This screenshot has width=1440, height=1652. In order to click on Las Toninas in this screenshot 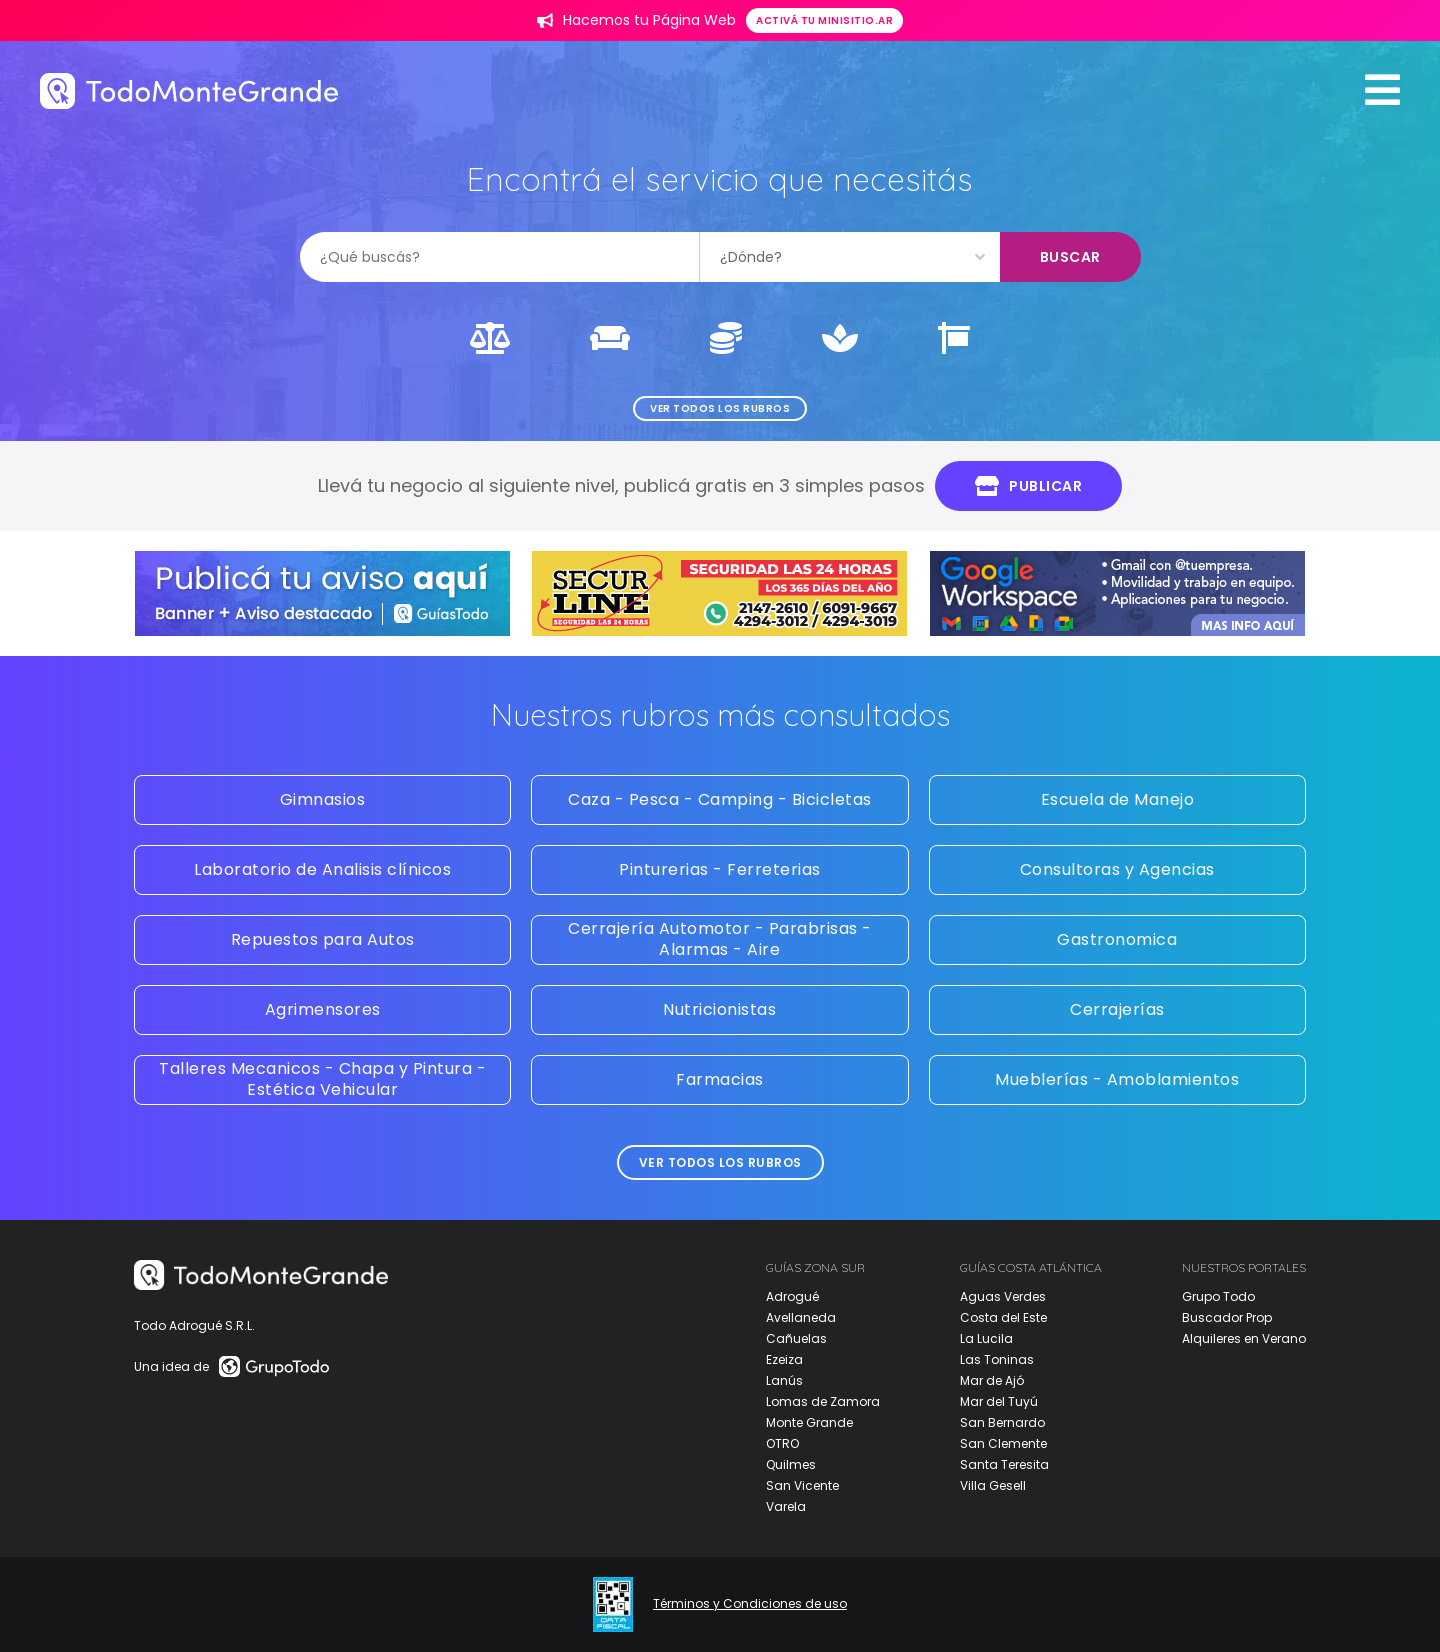, I will do `click(997, 1359)`.